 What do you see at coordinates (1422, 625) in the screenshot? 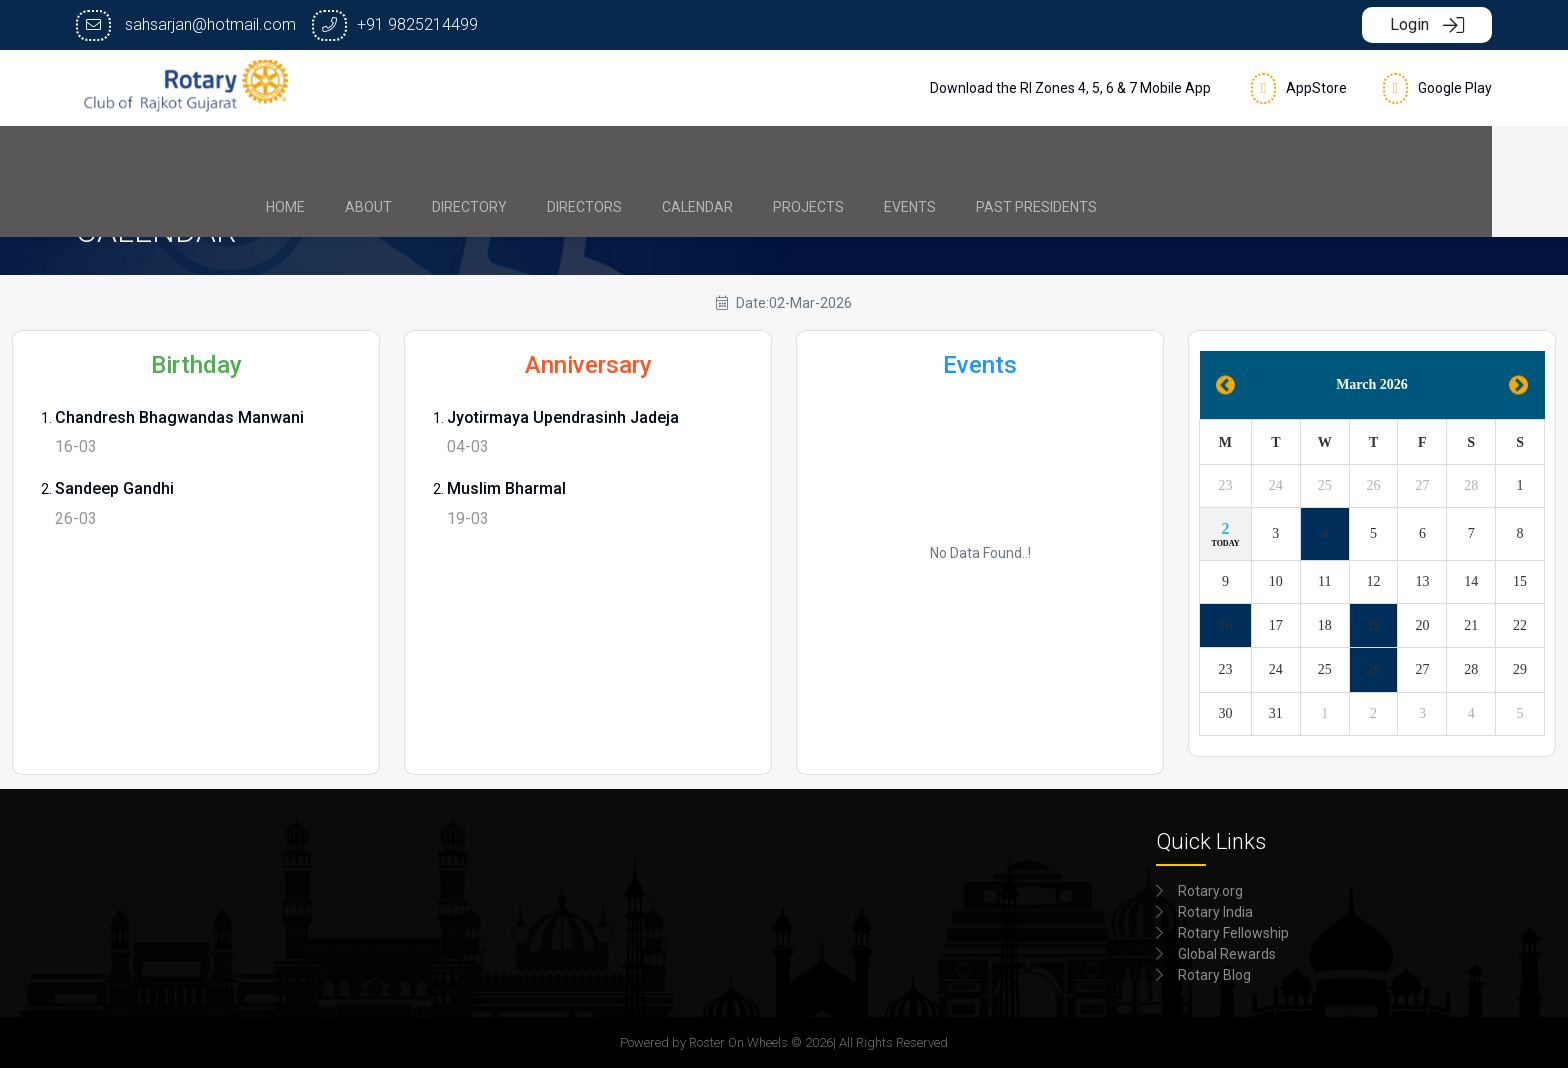
I see `20` at bounding box center [1422, 625].